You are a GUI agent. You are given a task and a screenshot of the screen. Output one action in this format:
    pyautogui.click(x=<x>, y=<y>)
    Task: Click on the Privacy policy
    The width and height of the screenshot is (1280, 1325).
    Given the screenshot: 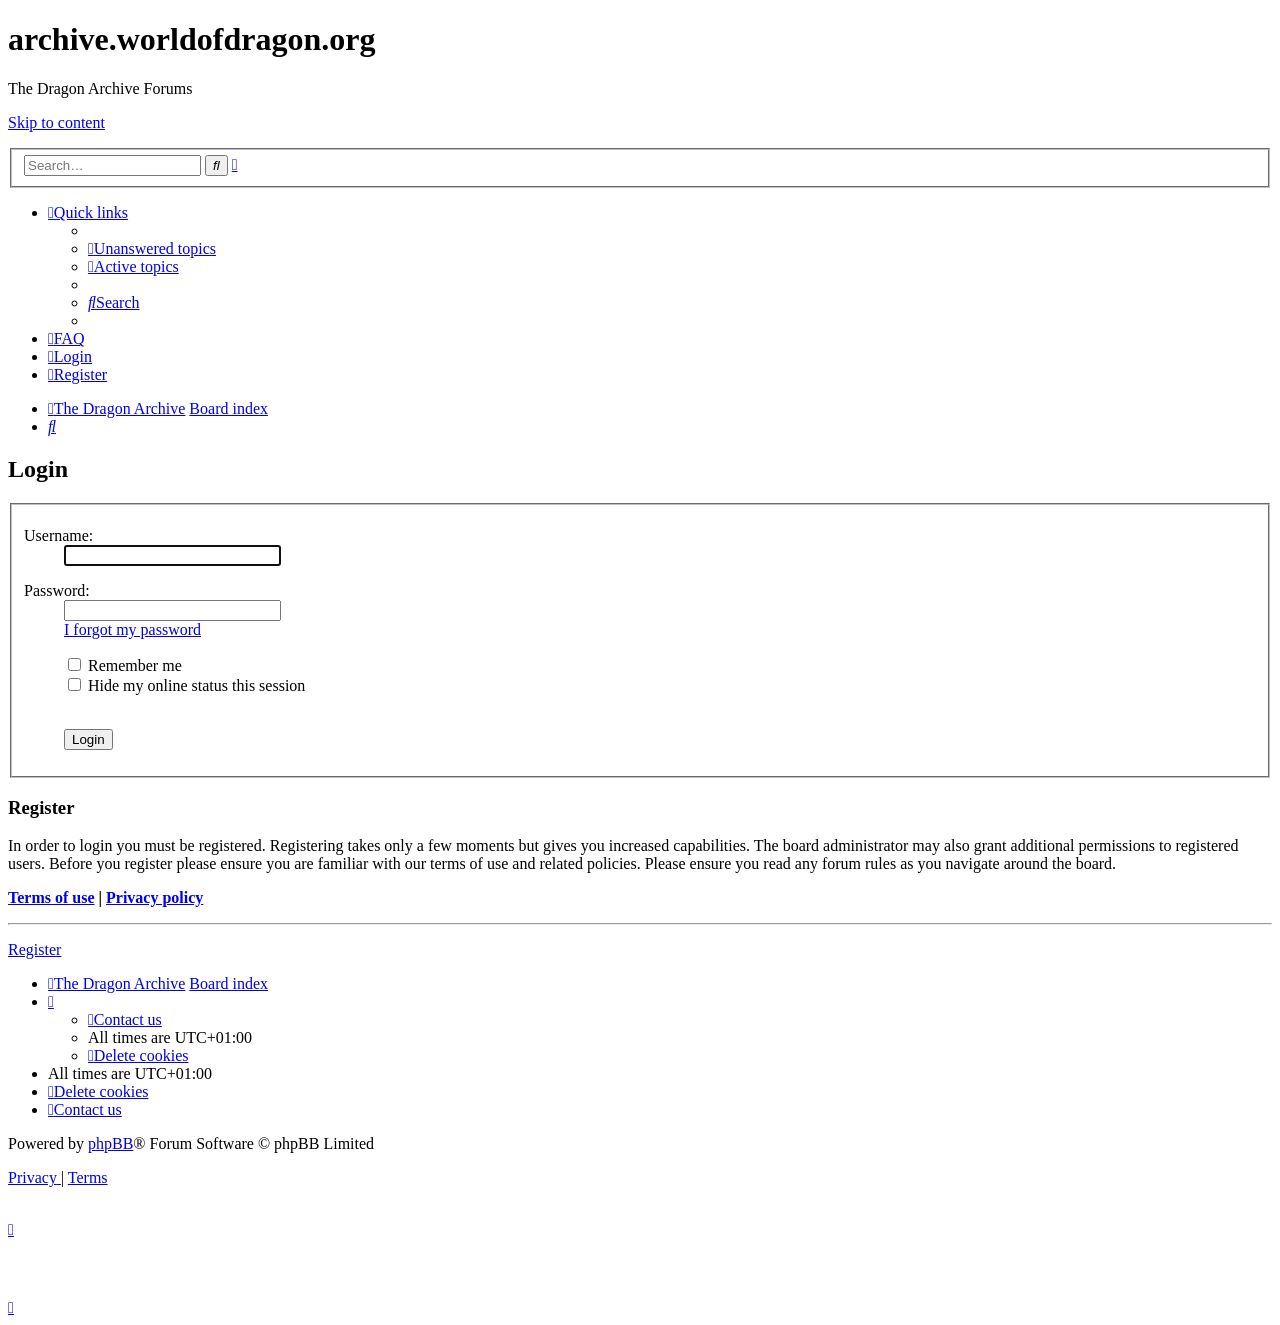 What is the action you would take?
    pyautogui.click(x=154, y=897)
    